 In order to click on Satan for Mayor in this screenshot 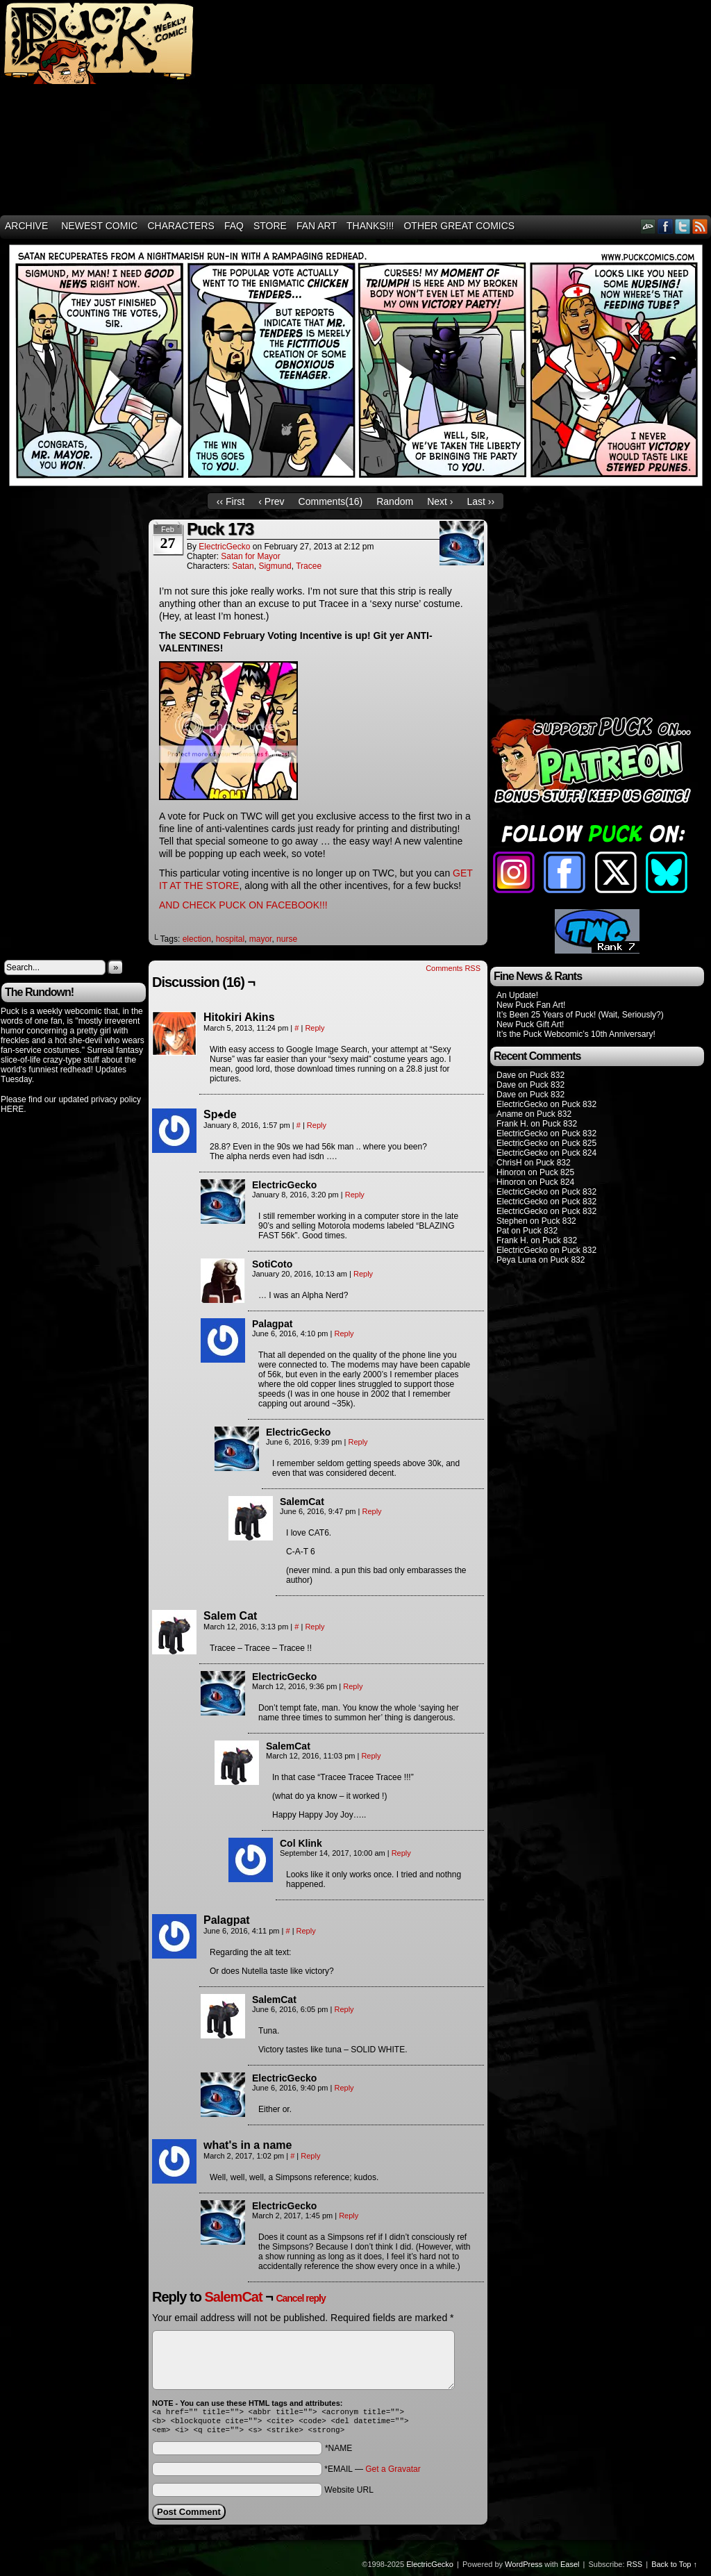, I will do `click(250, 556)`.